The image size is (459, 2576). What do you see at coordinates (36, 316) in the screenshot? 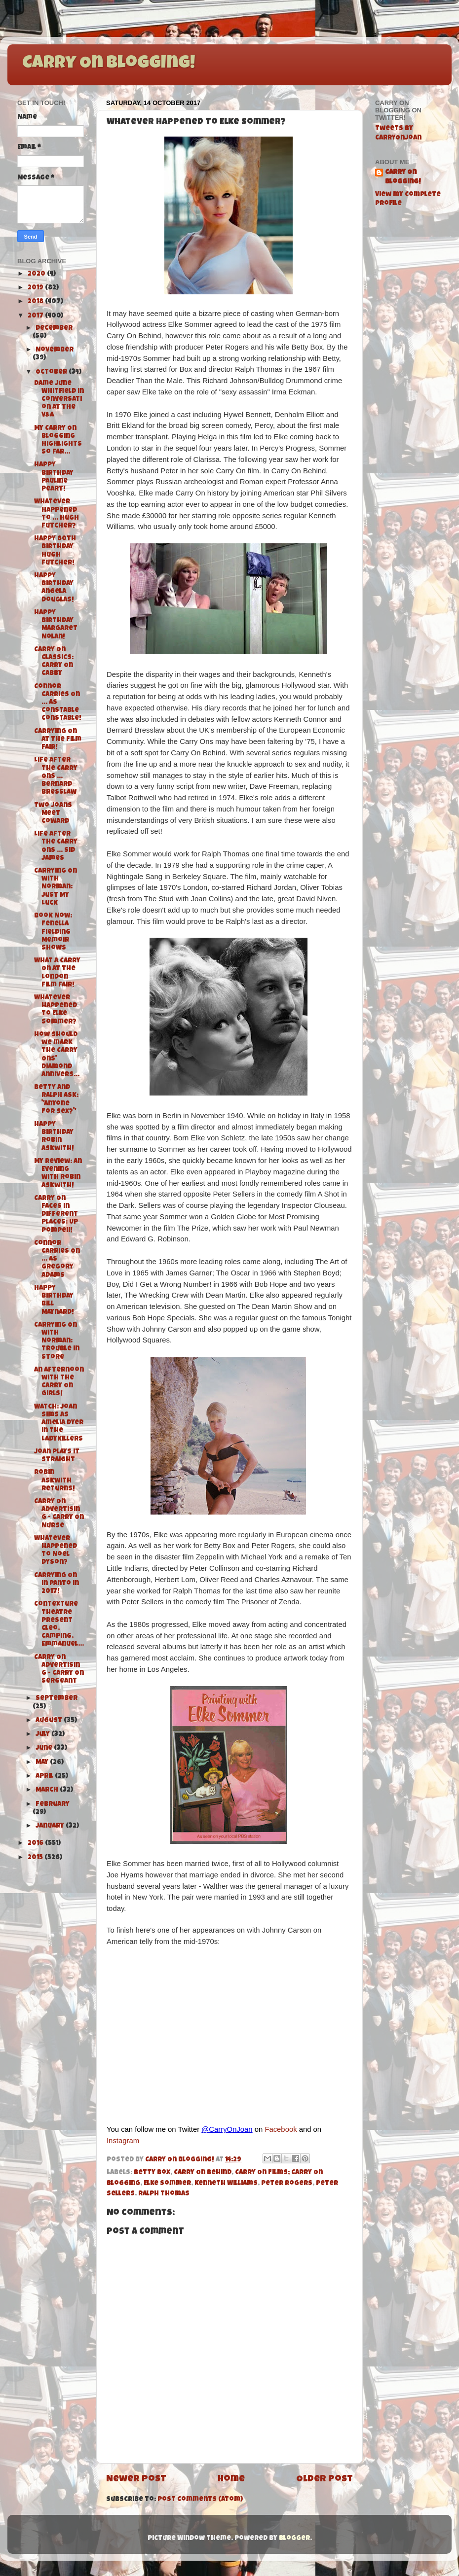
I see `2017` at bounding box center [36, 316].